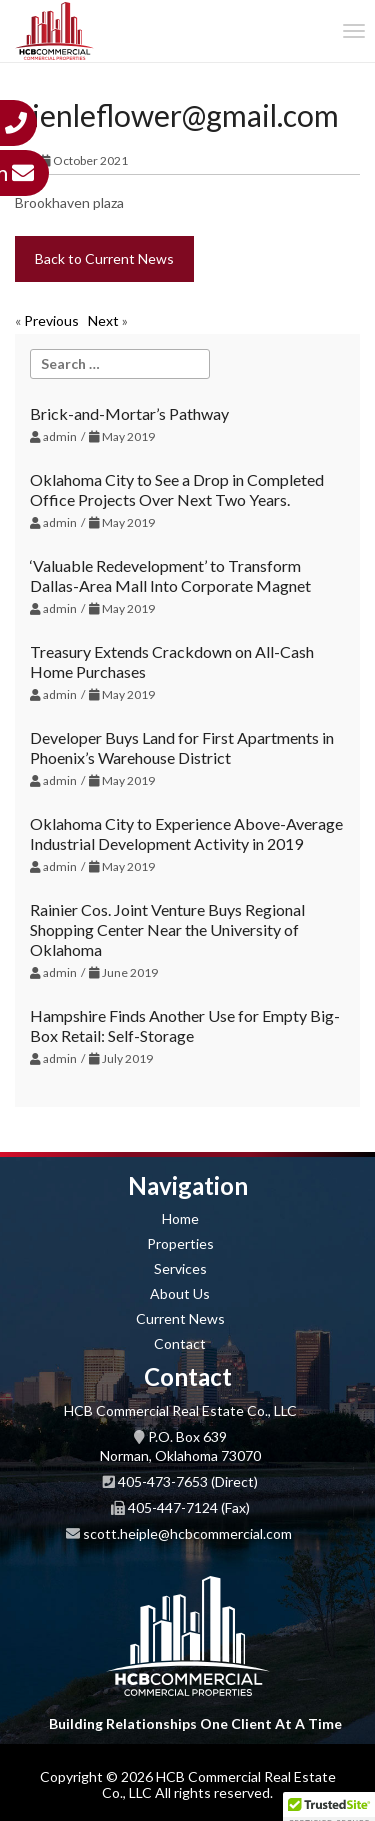  I want to click on Properties, so click(180, 1243).